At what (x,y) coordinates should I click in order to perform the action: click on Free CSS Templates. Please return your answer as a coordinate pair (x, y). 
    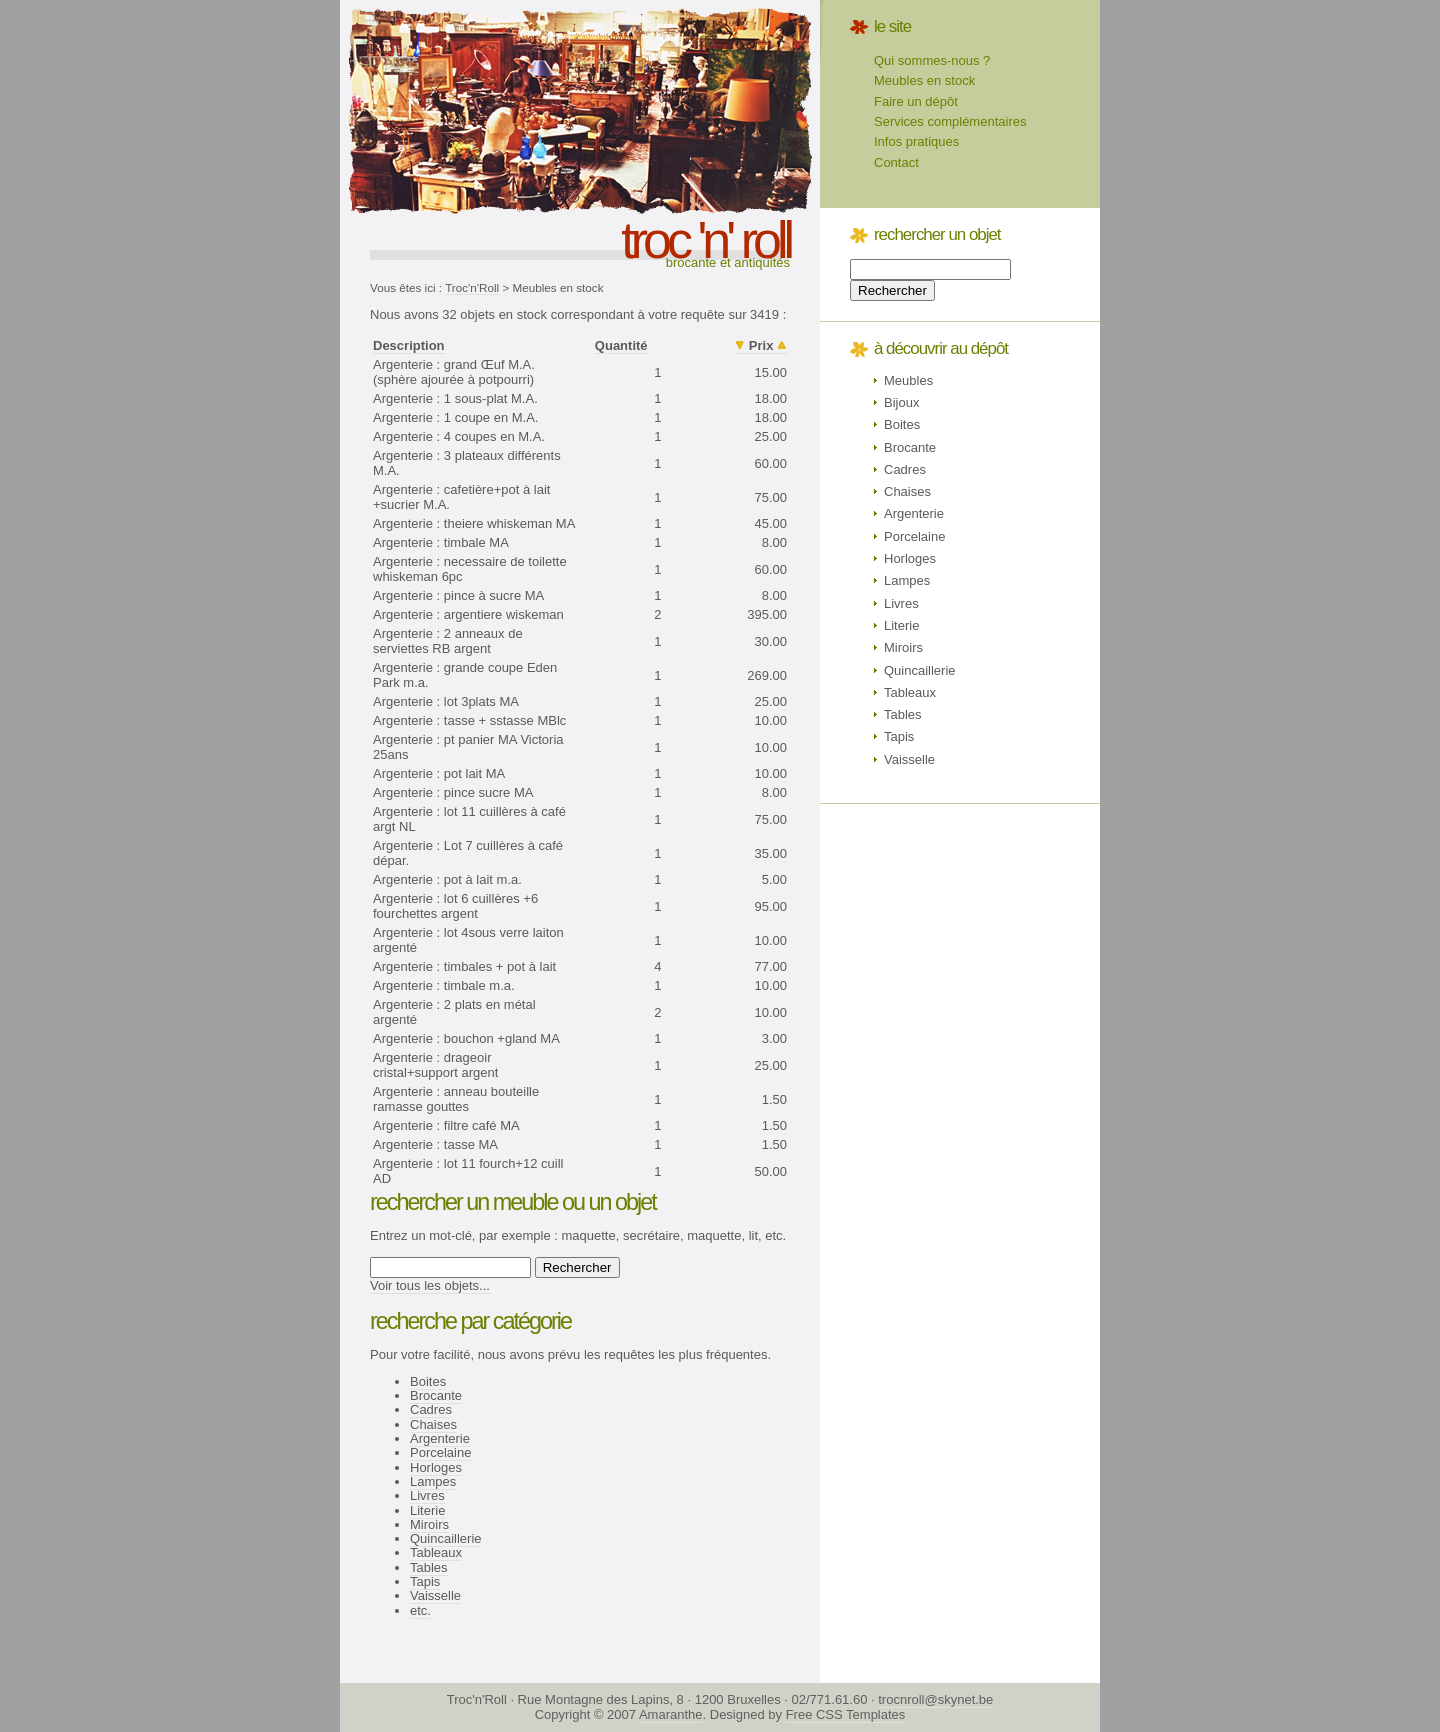
    Looking at the image, I should click on (846, 1714).